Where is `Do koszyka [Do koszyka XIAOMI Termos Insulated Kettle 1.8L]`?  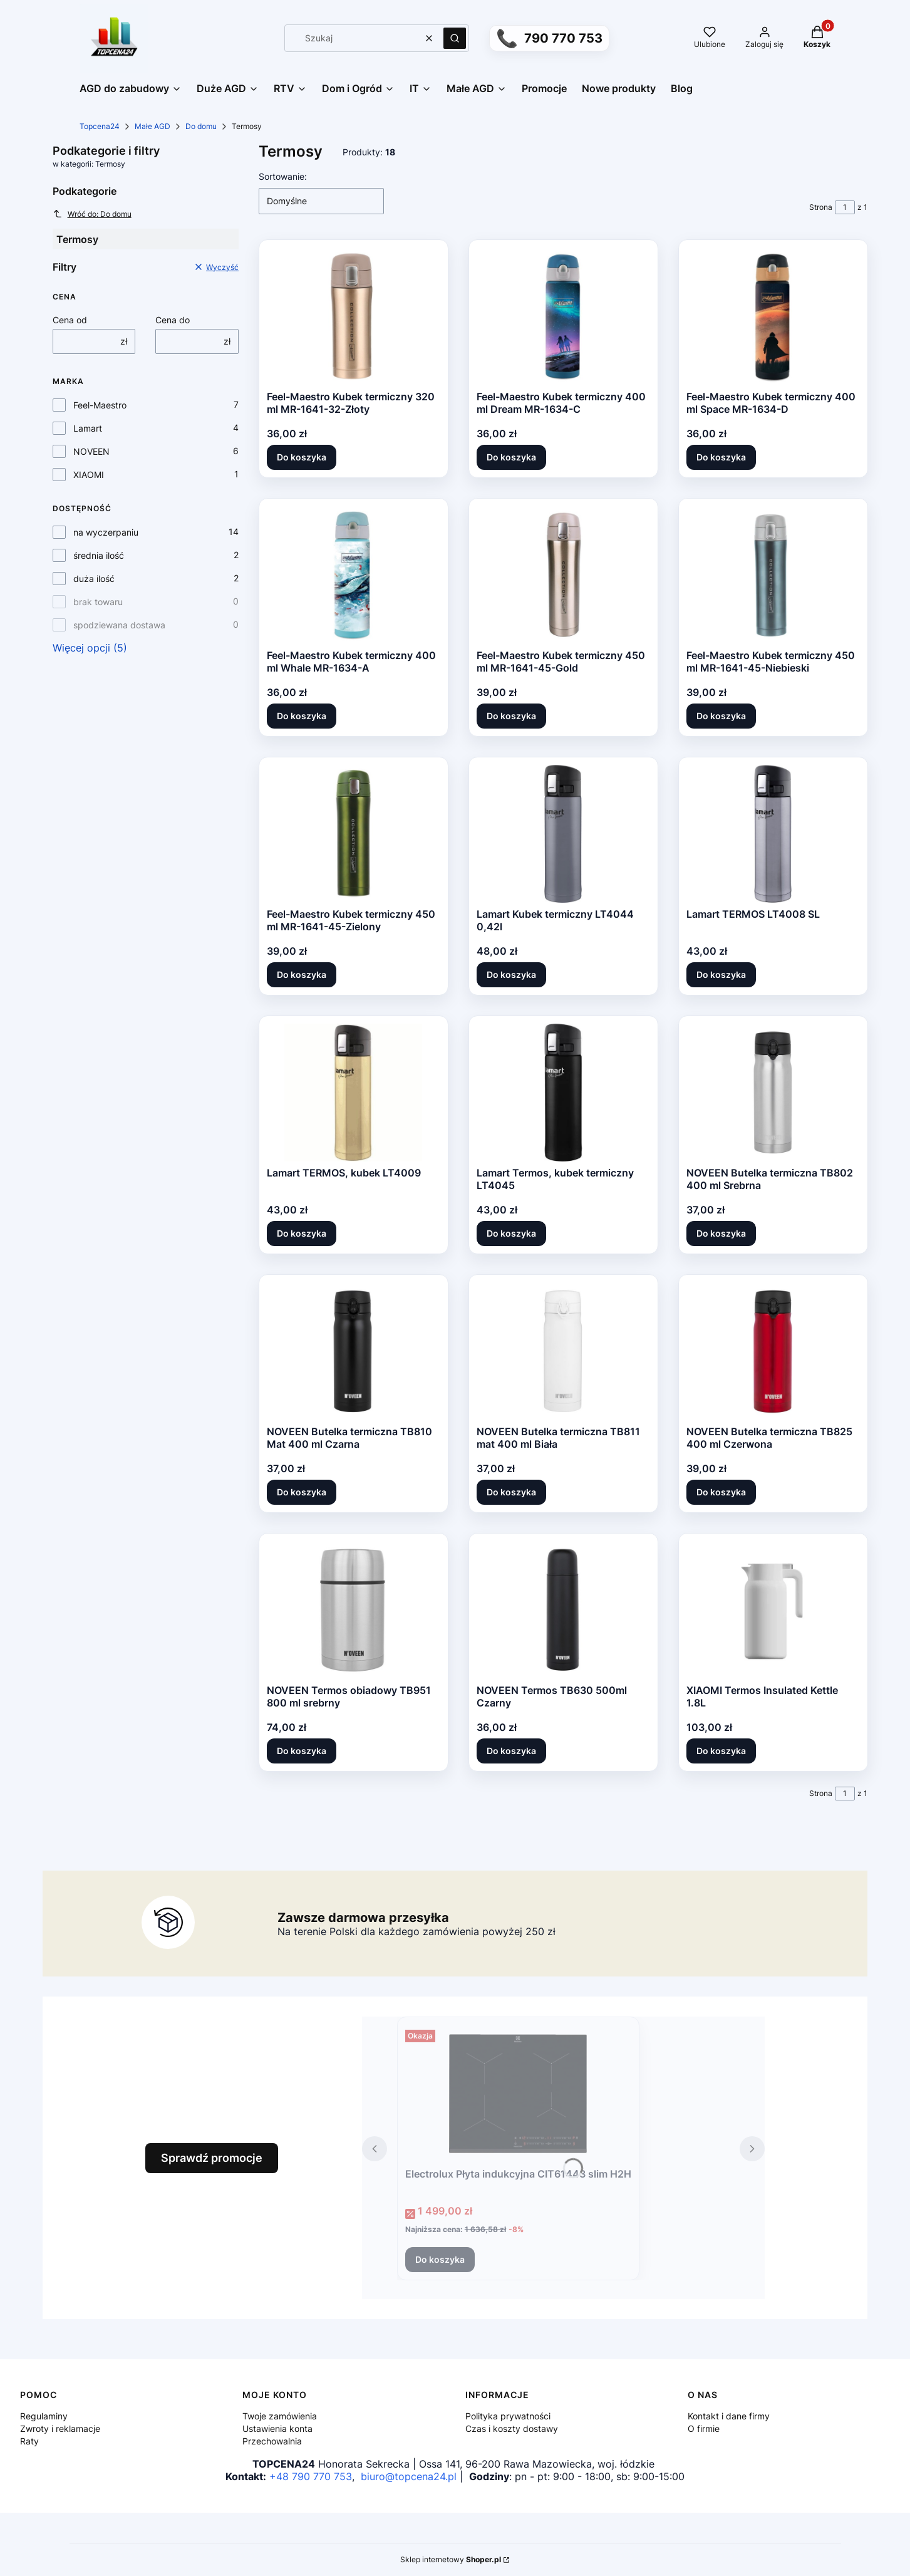
Do koszyka [Do koszyka XIAOMI Termos Insulated Kettle 1.8L] is located at coordinates (721, 1750).